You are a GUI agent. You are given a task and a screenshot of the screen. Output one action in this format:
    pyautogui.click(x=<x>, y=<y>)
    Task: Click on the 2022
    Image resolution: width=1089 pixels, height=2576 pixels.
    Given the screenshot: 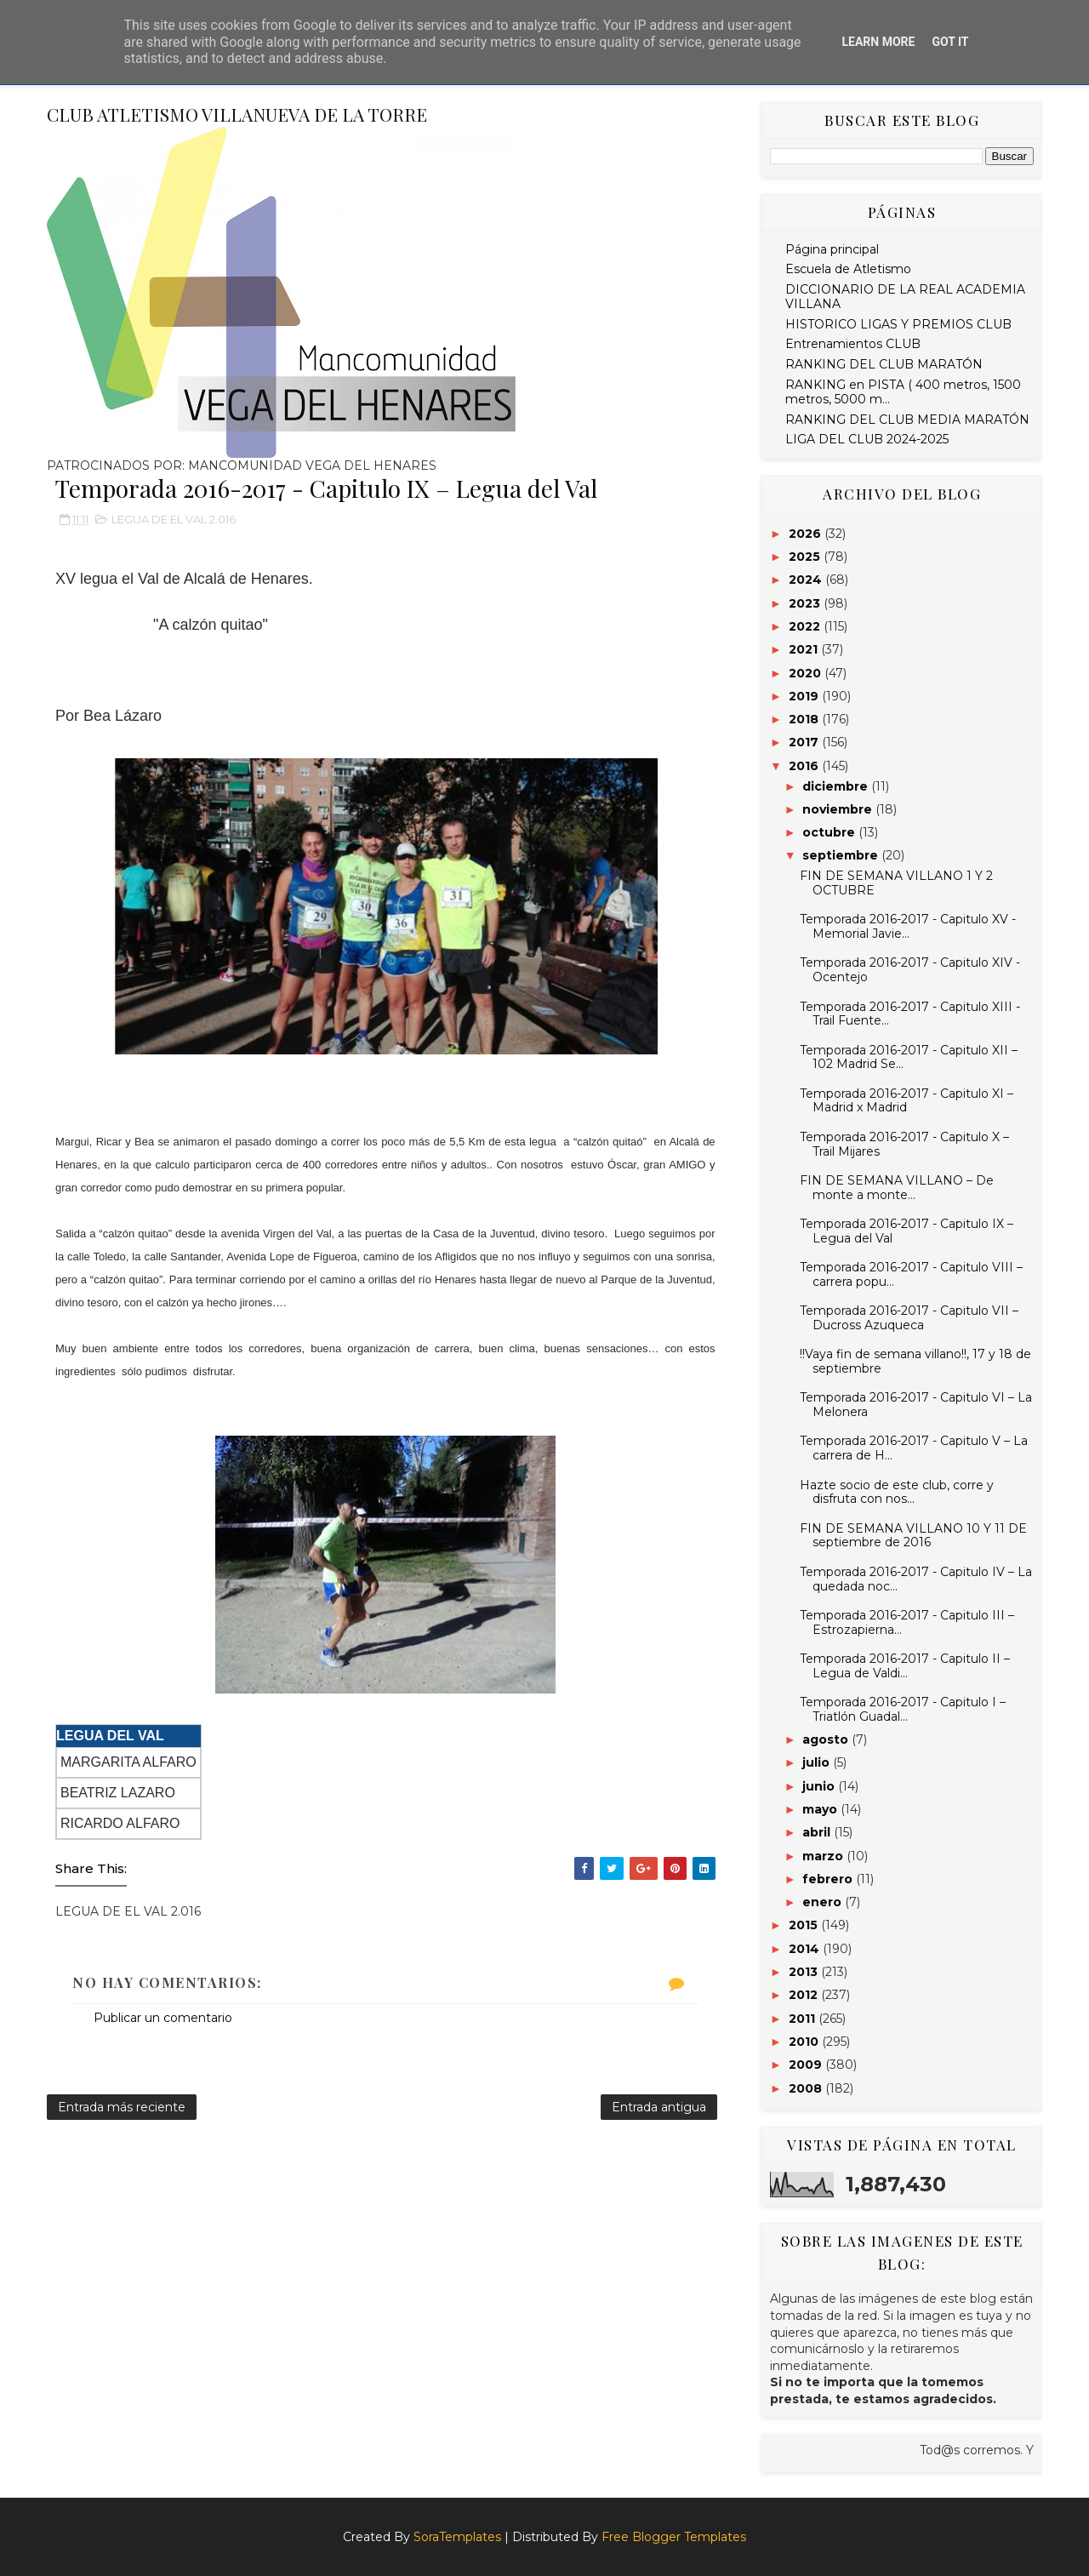 What is the action you would take?
    pyautogui.click(x=806, y=626)
    